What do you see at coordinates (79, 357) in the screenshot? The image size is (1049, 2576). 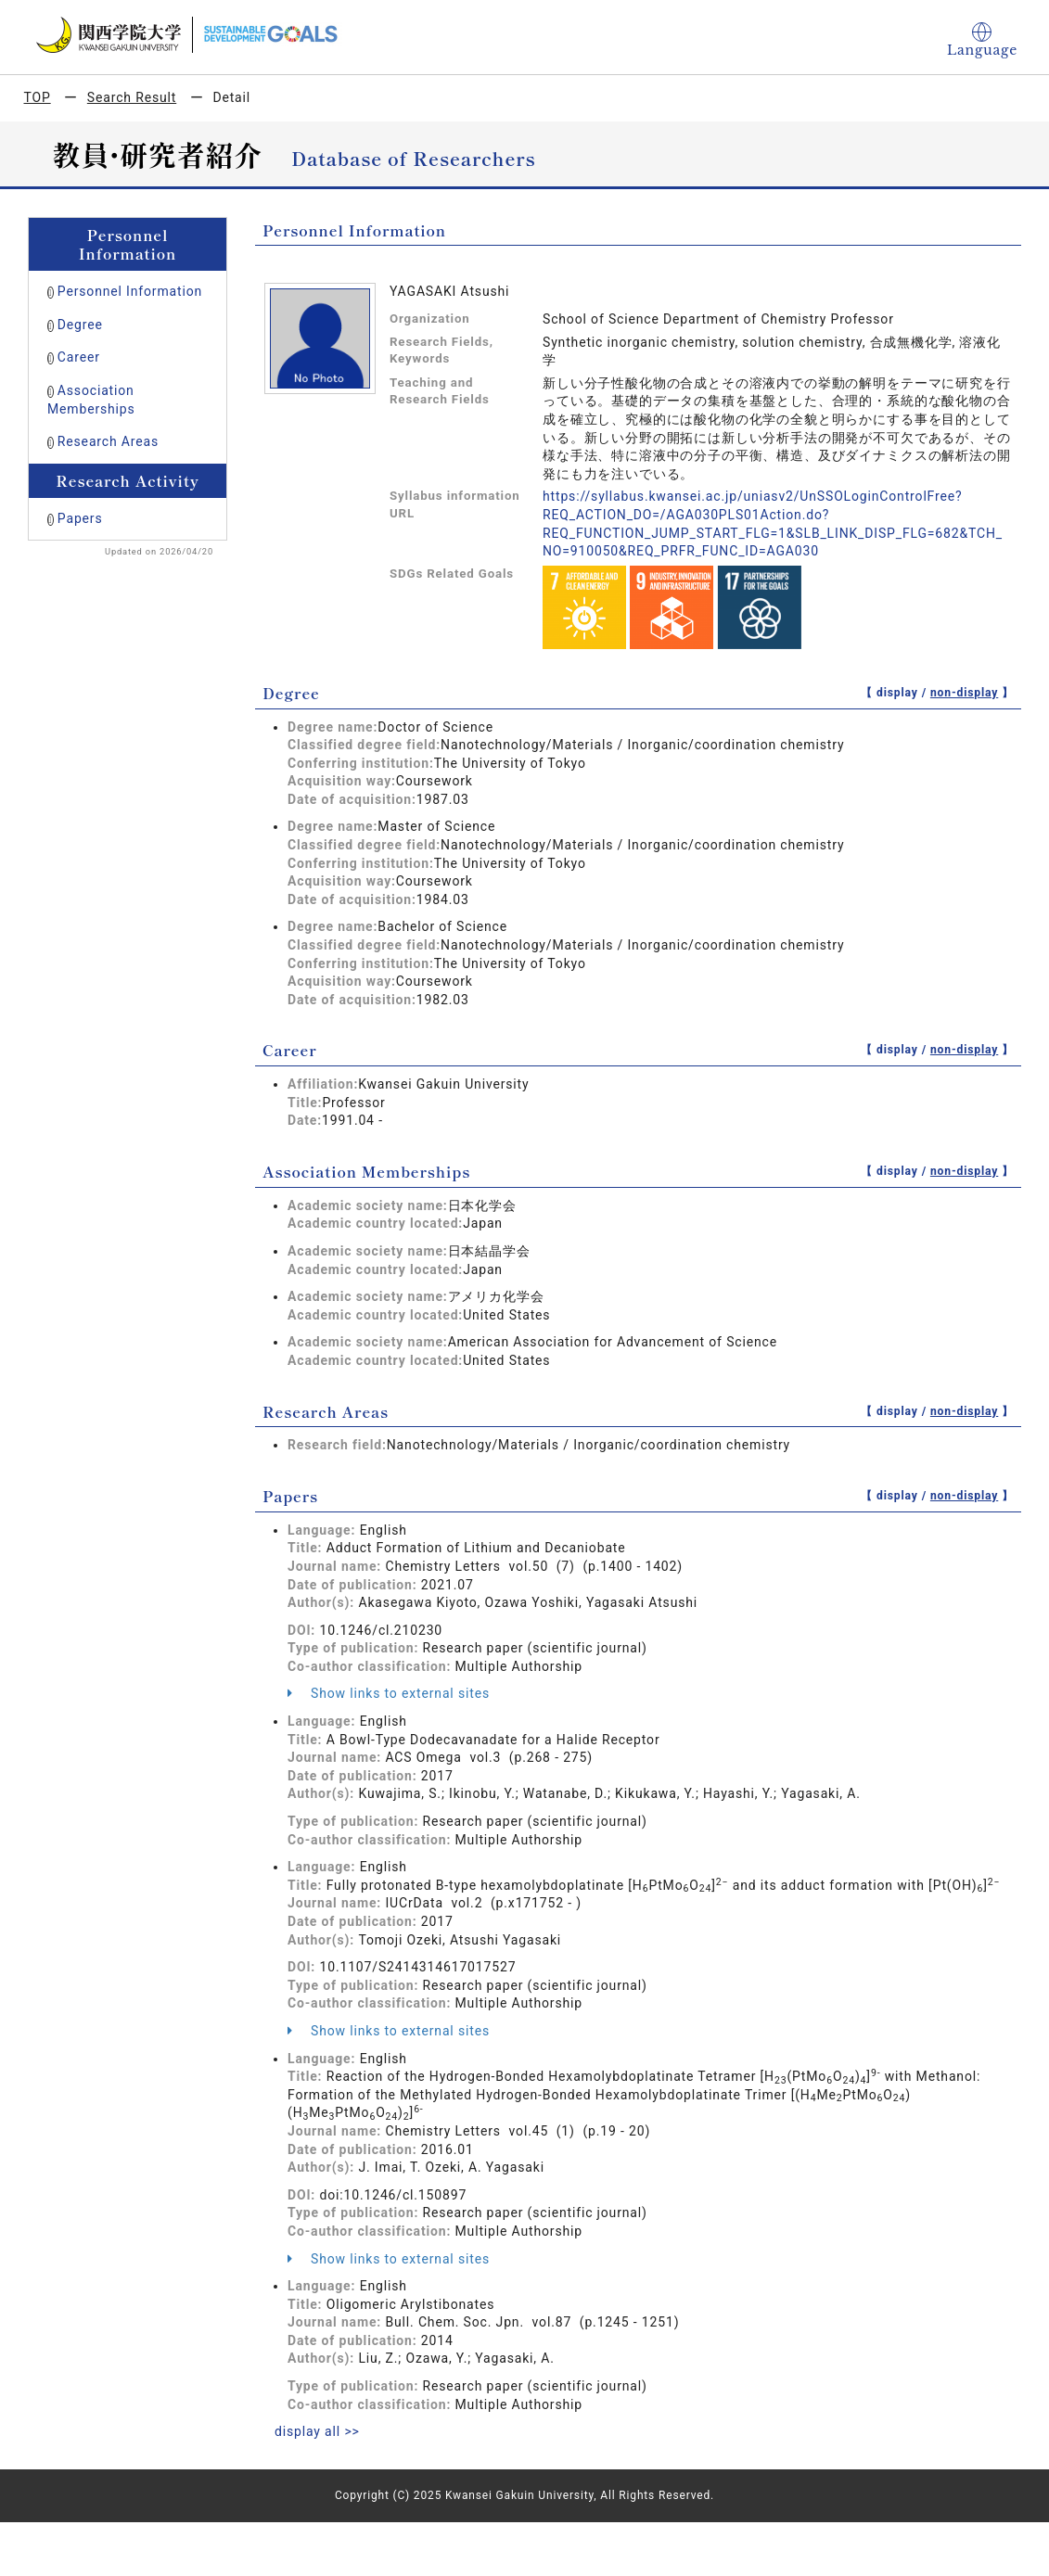 I see `Career` at bounding box center [79, 357].